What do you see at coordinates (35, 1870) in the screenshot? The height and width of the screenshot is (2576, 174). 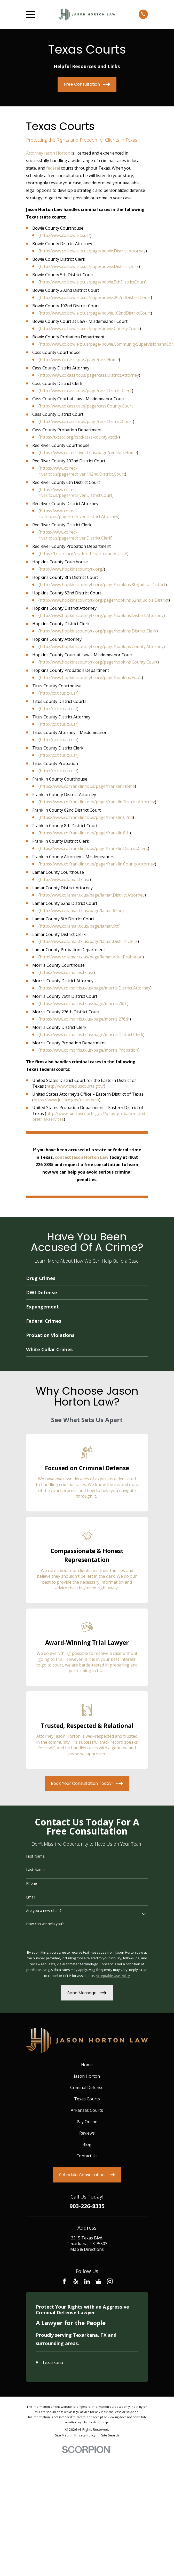 I see `Last Name` at bounding box center [35, 1870].